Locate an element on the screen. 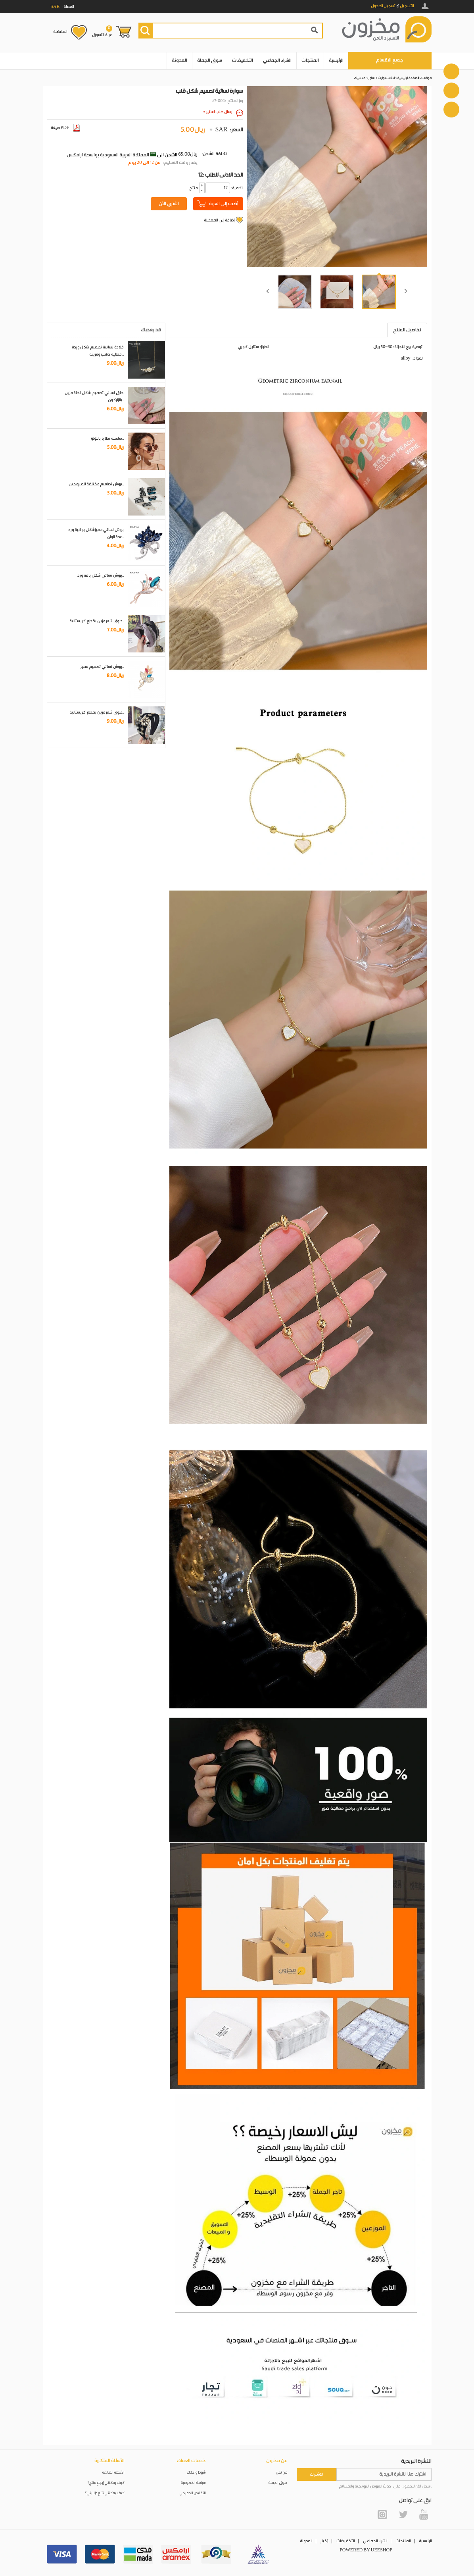 The width and height of the screenshot is (474, 2576). عربة التسوق is located at coordinates (102, 31).